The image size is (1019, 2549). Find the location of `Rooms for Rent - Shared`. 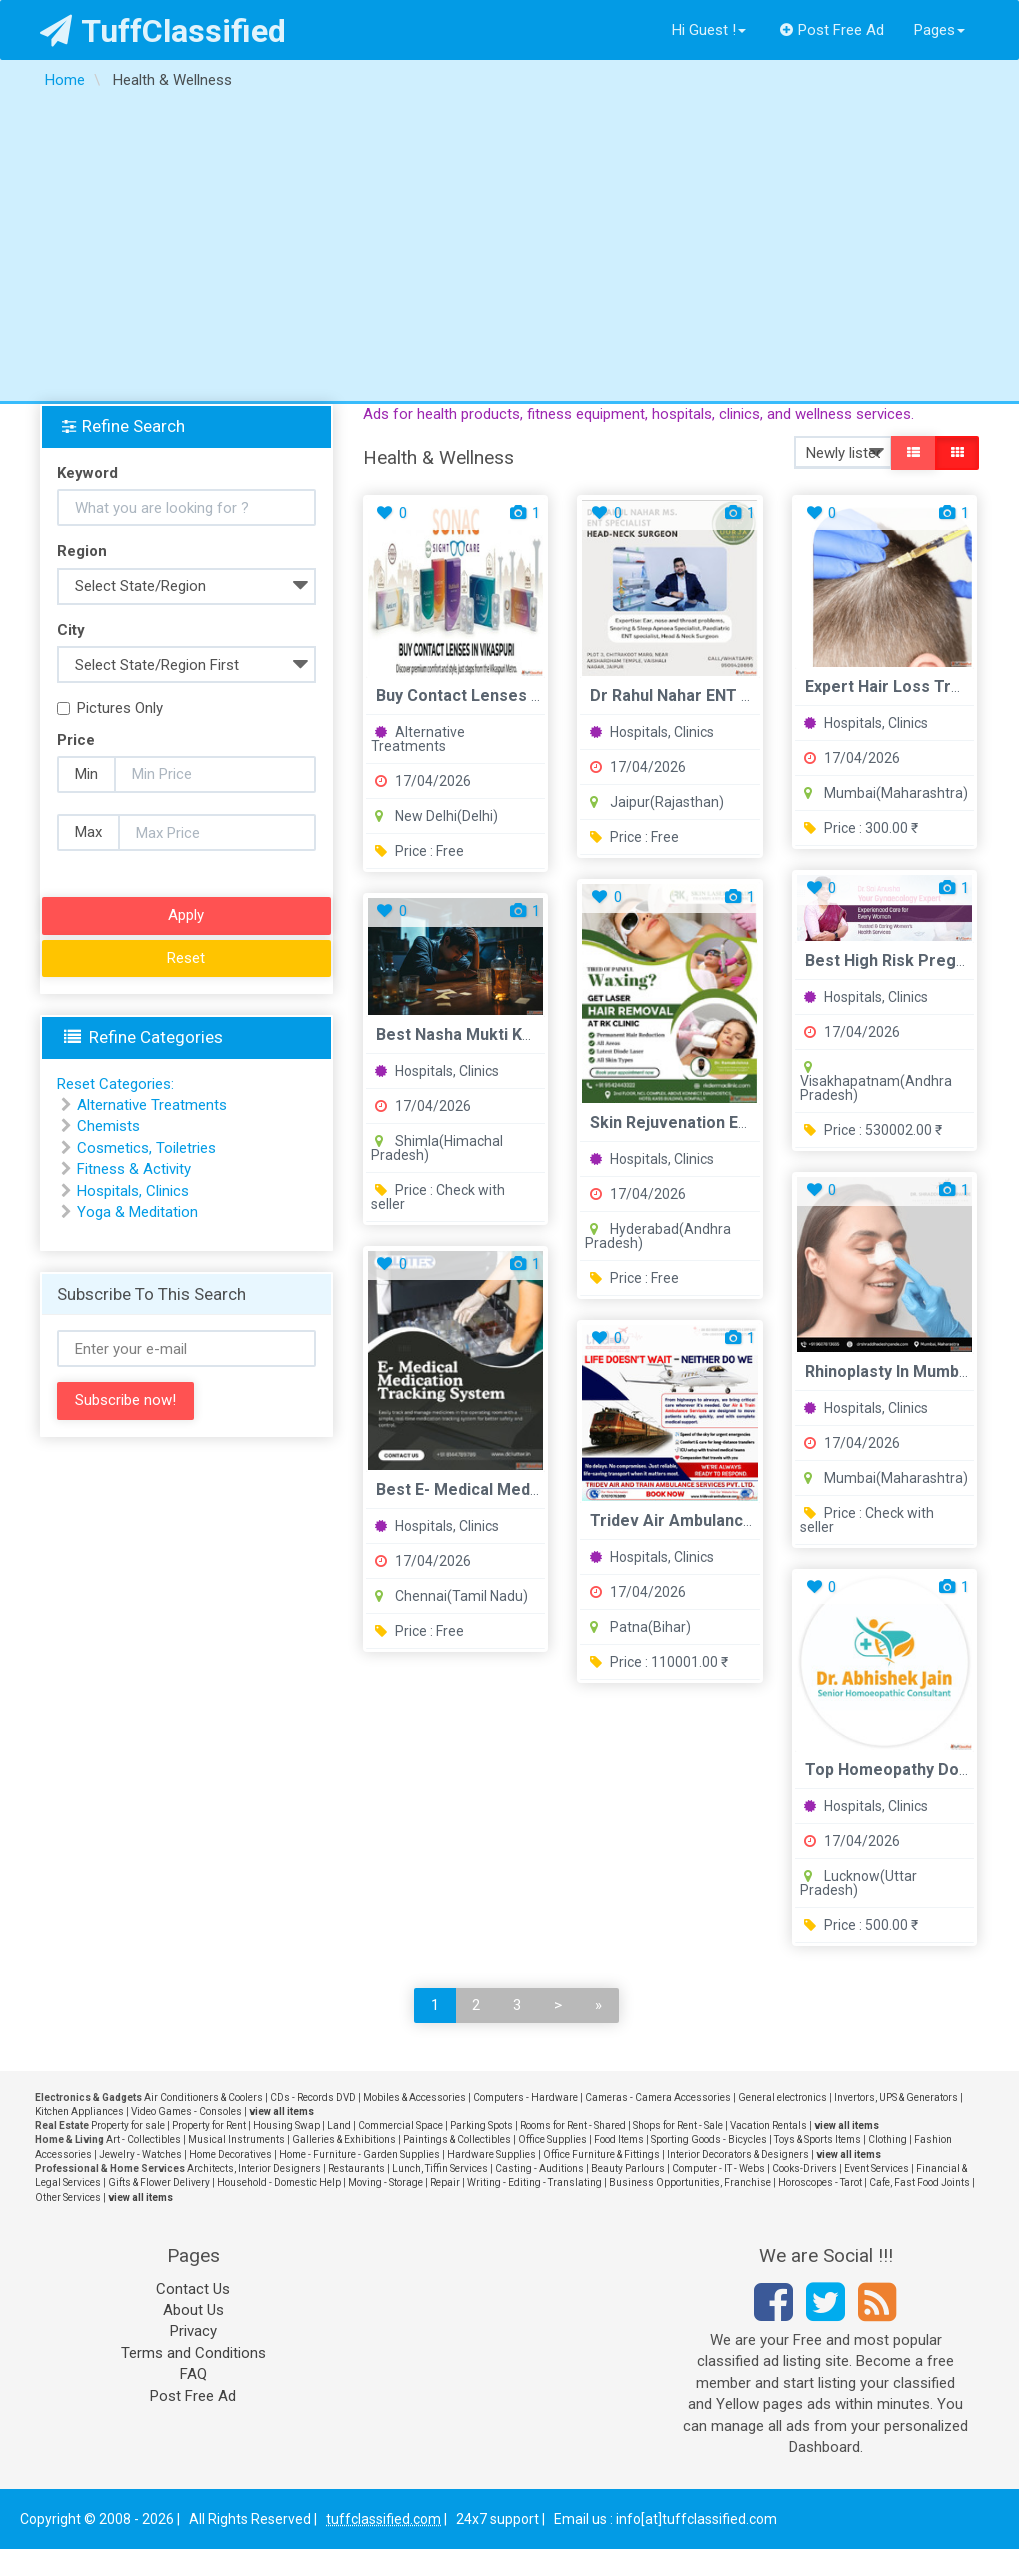

Rooms for Rent - Shared is located at coordinates (573, 2125).